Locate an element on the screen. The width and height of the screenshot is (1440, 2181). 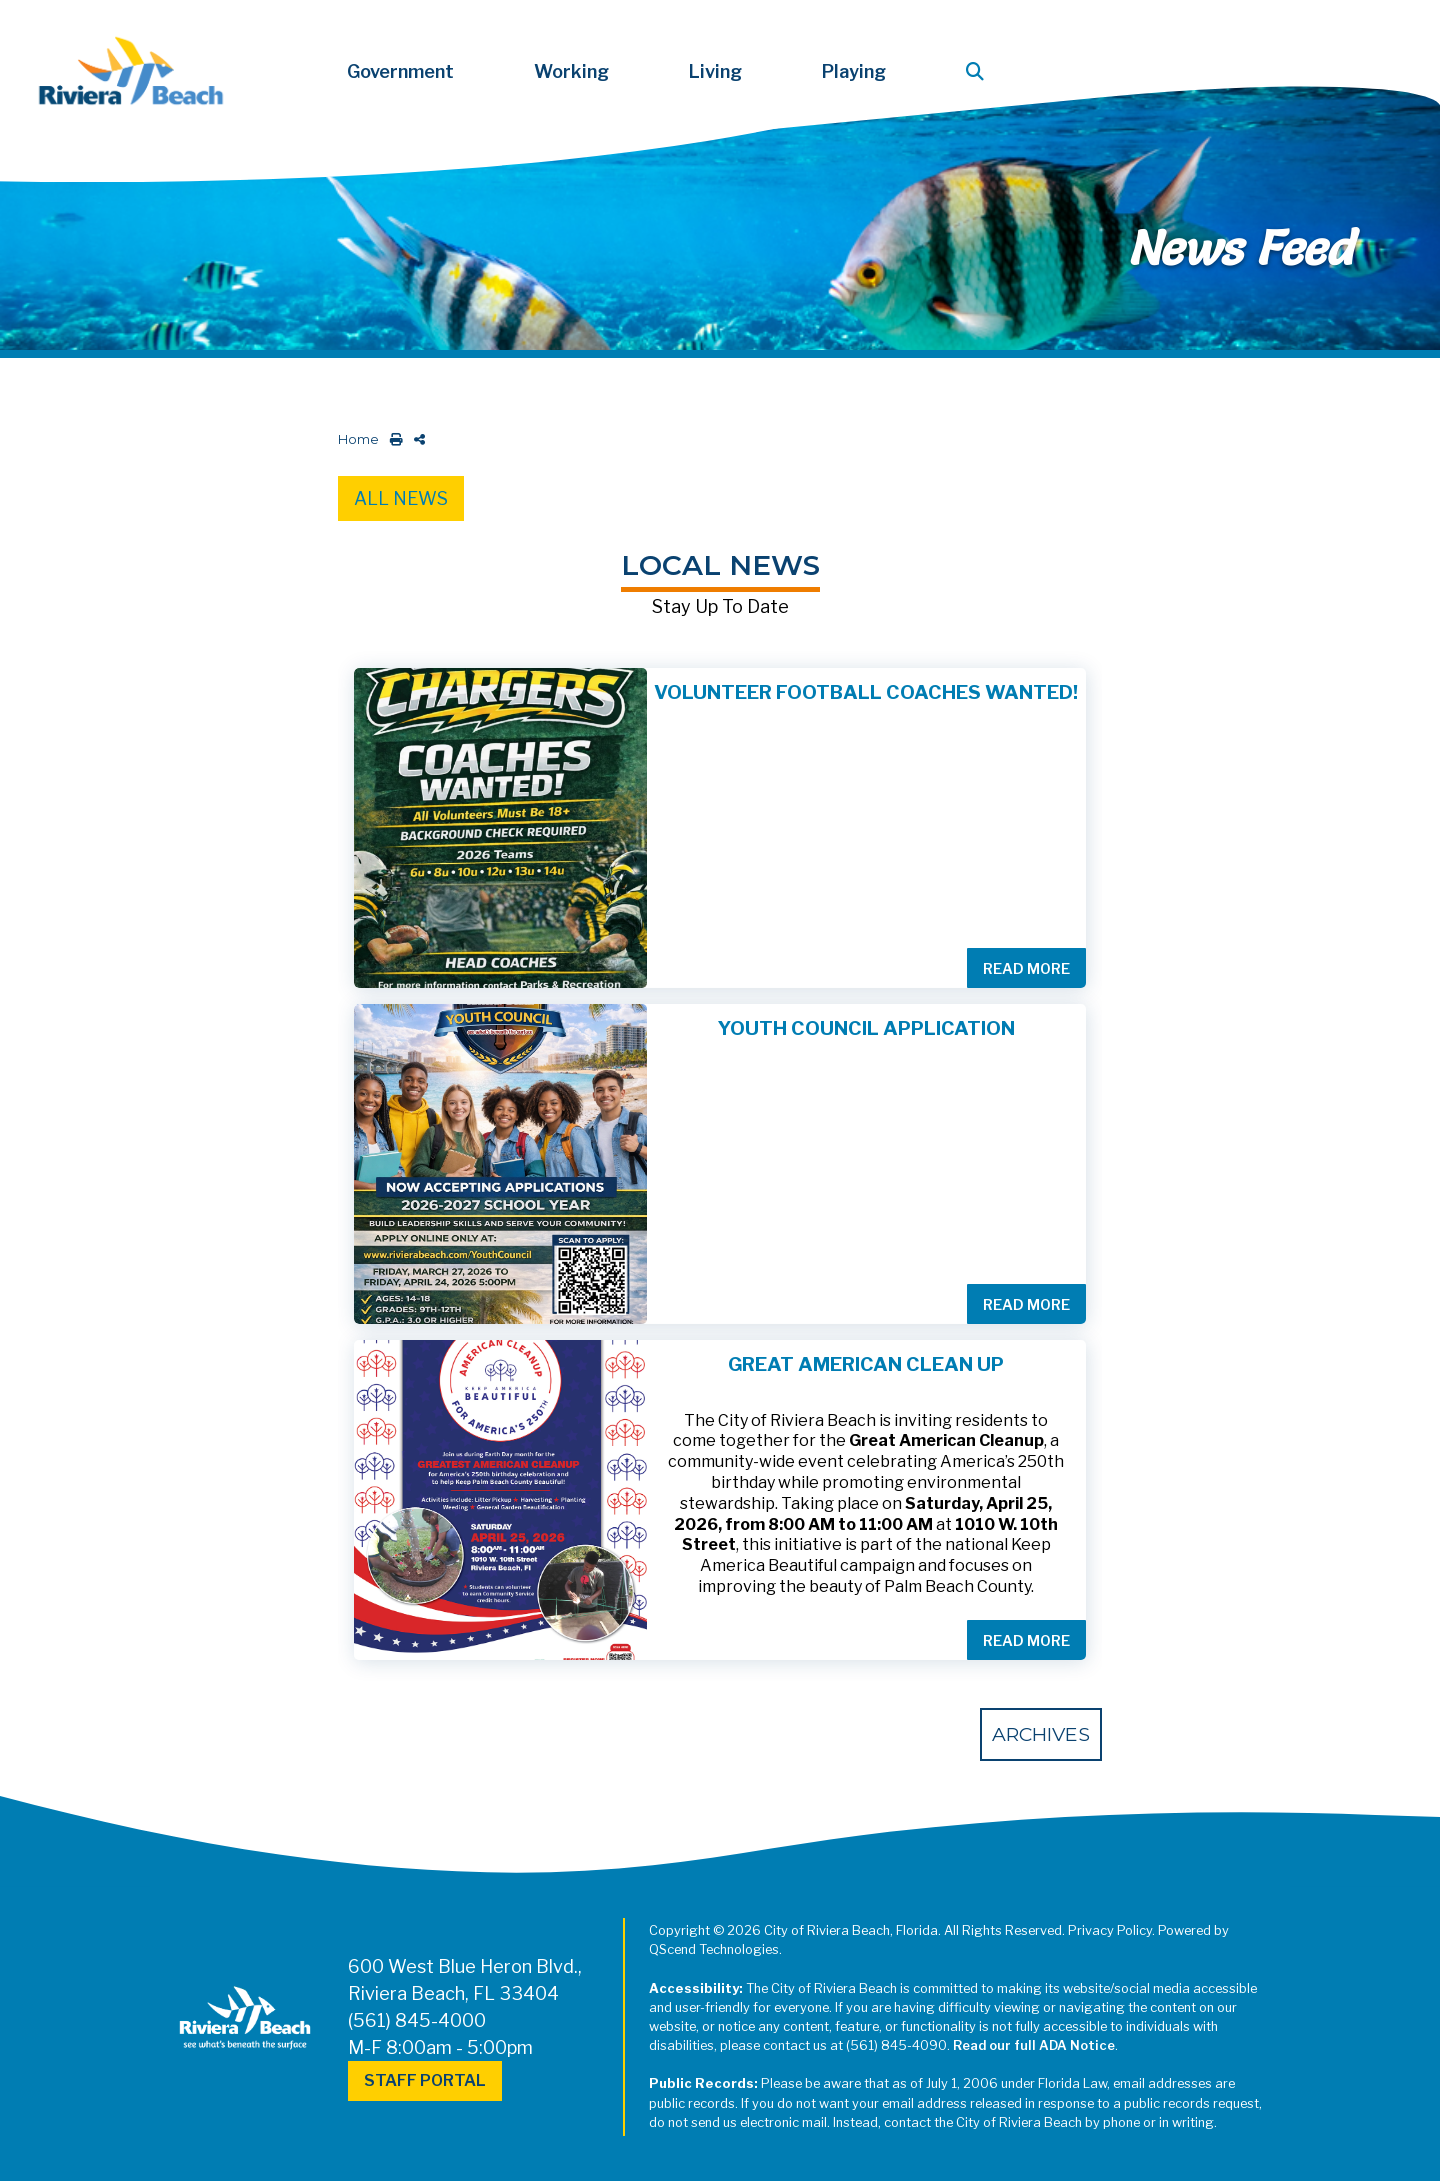
Staff Portal is located at coordinates (425, 2080).